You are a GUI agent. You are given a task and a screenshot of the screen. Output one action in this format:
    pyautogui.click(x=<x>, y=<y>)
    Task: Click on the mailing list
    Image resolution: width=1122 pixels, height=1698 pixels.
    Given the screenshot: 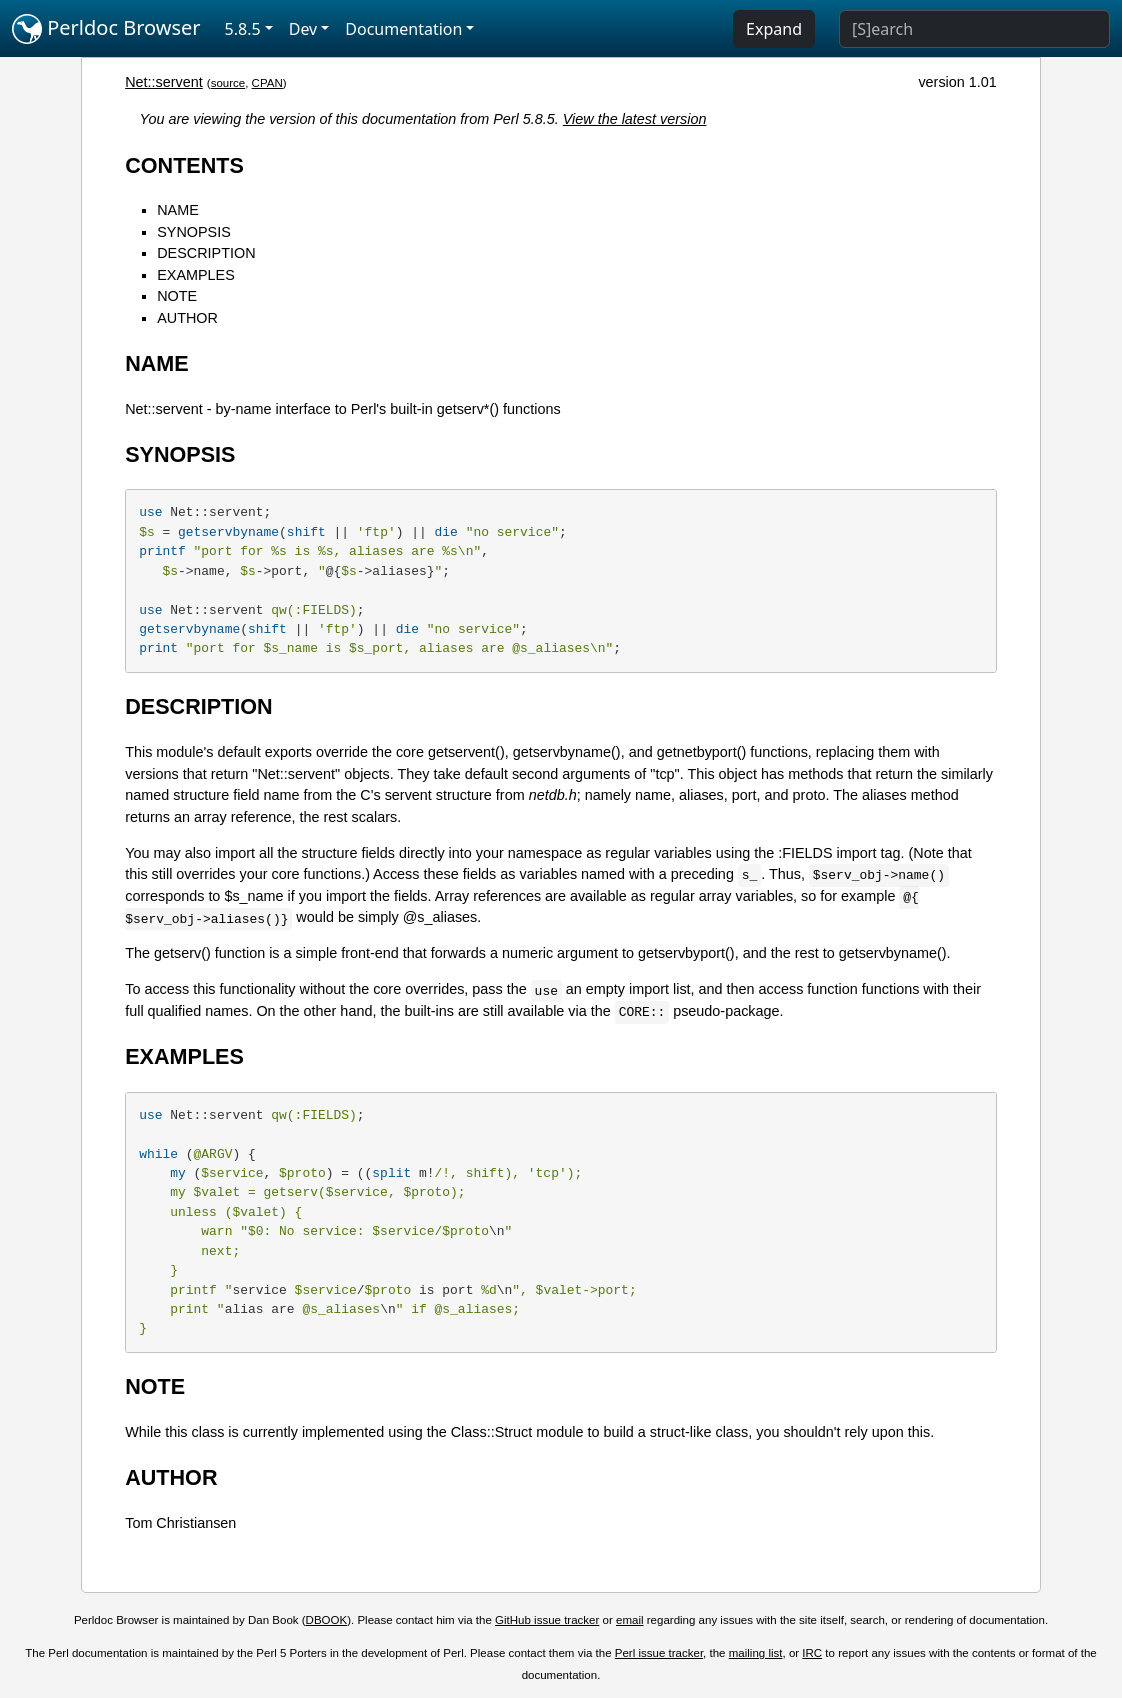 What is the action you would take?
    pyautogui.click(x=756, y=1653)
    